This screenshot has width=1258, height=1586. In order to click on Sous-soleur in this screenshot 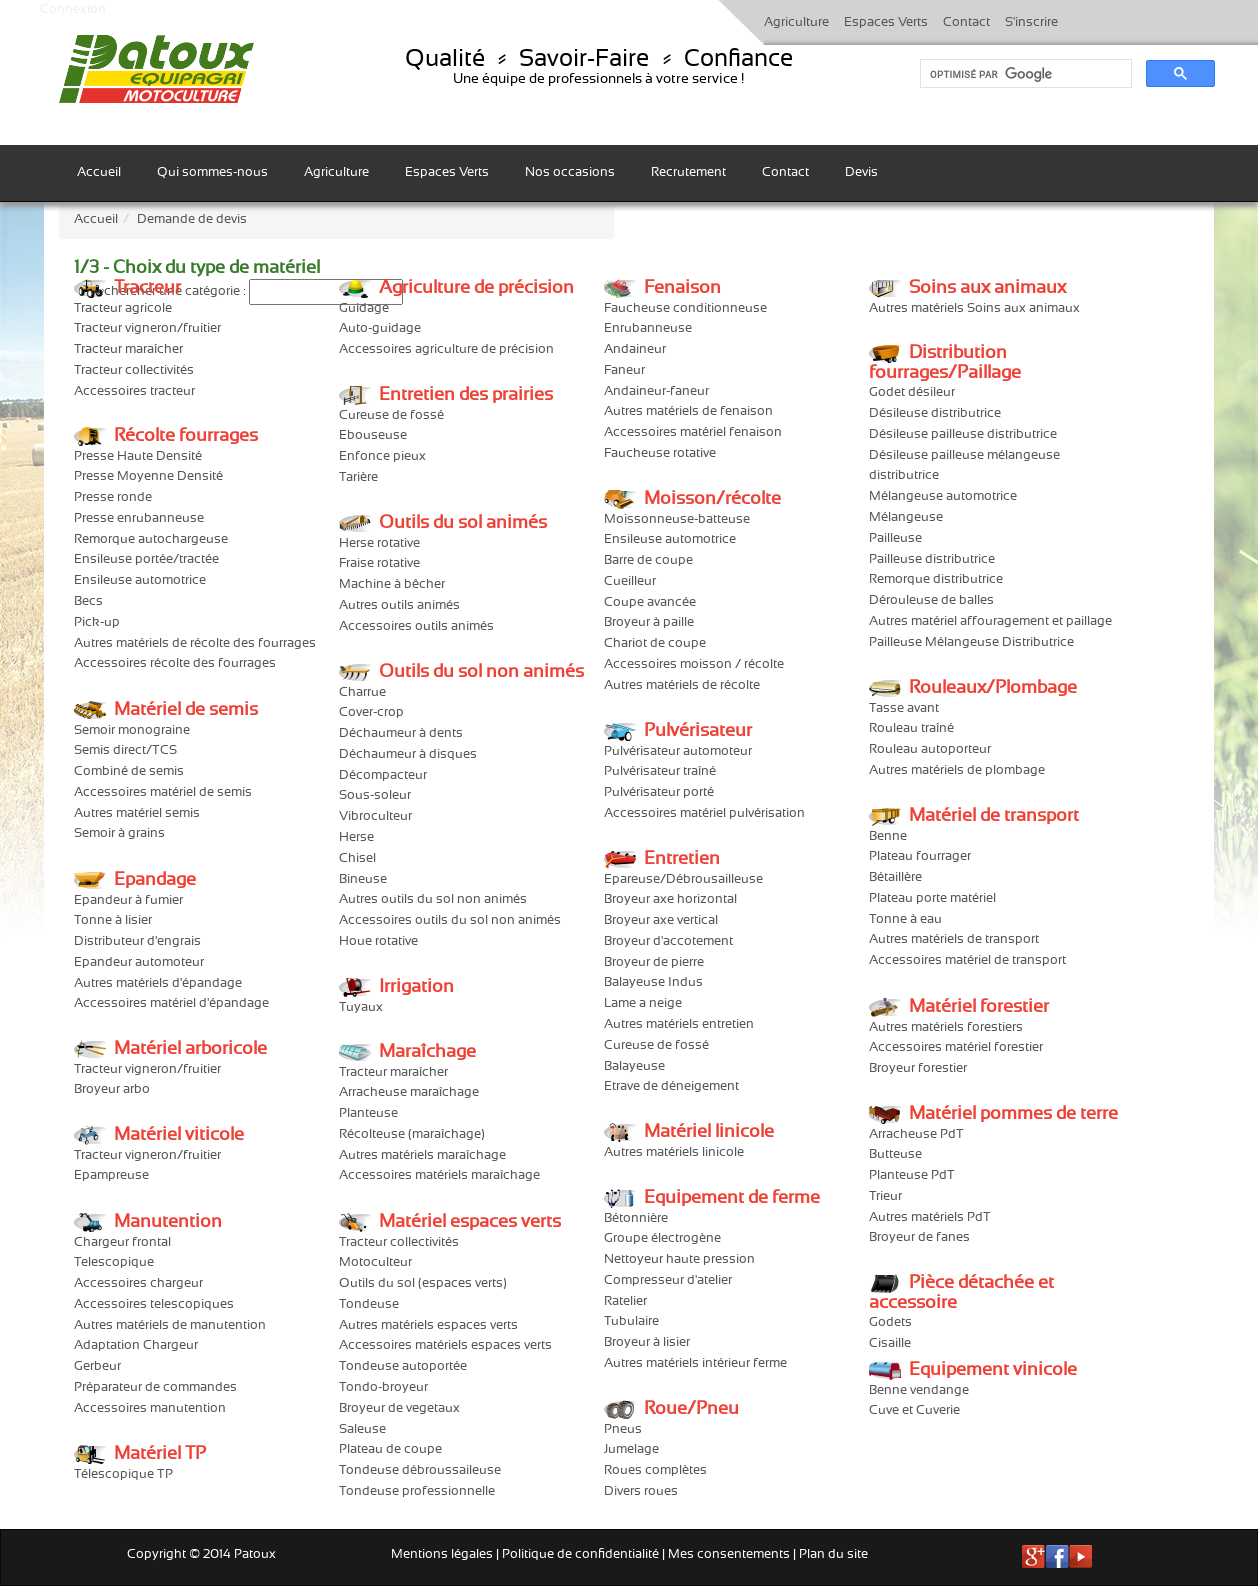, I will do `click(375, 795)`.